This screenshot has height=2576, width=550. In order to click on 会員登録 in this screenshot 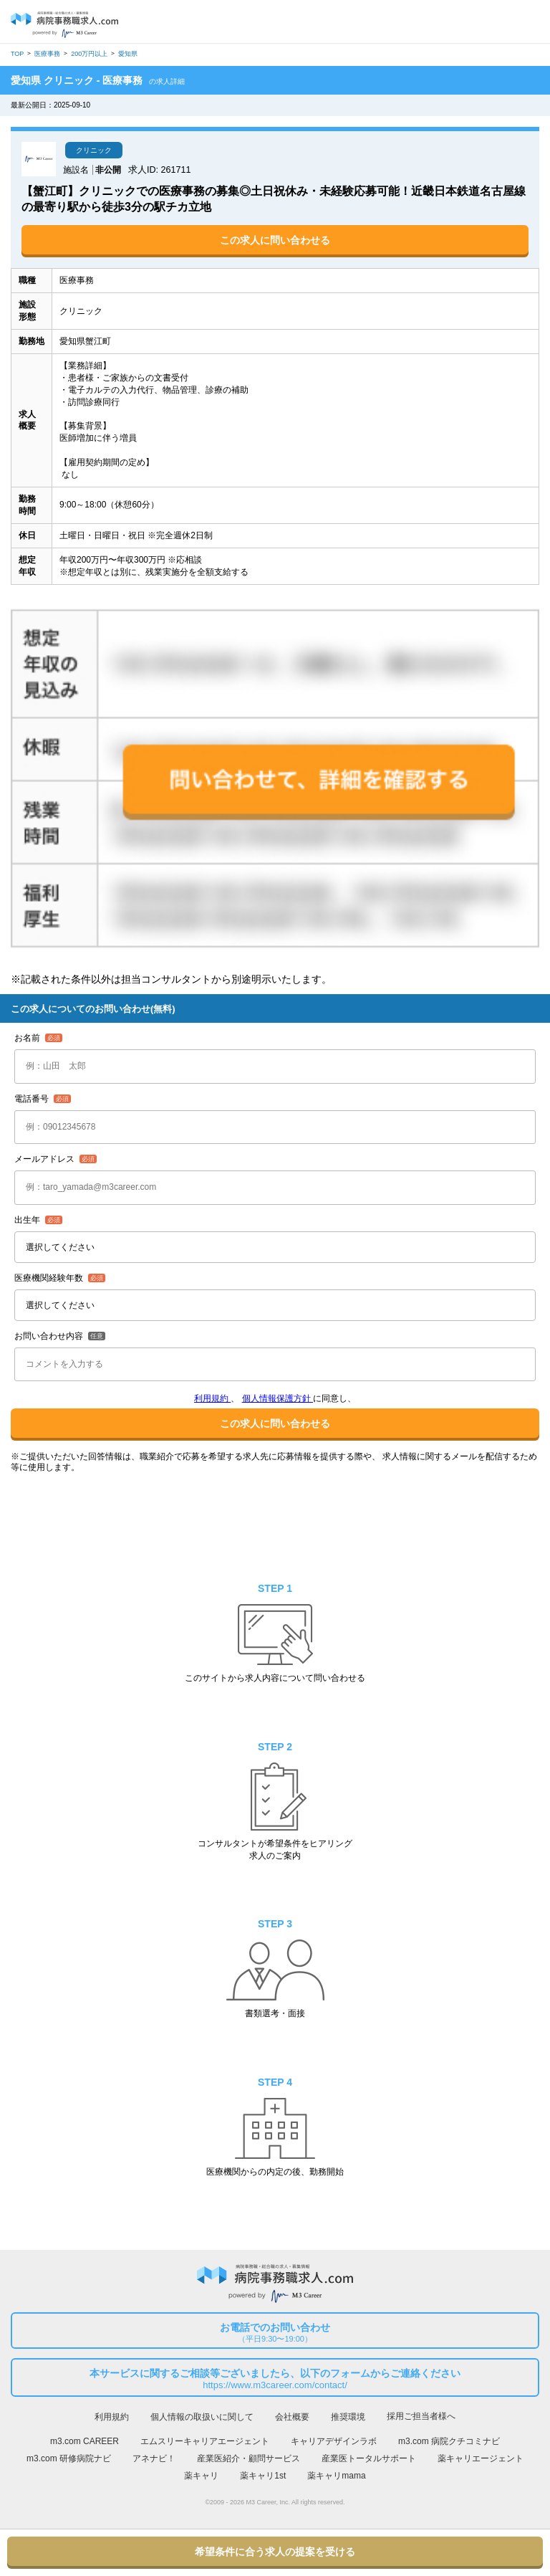, I will do `click(500, 22)`.